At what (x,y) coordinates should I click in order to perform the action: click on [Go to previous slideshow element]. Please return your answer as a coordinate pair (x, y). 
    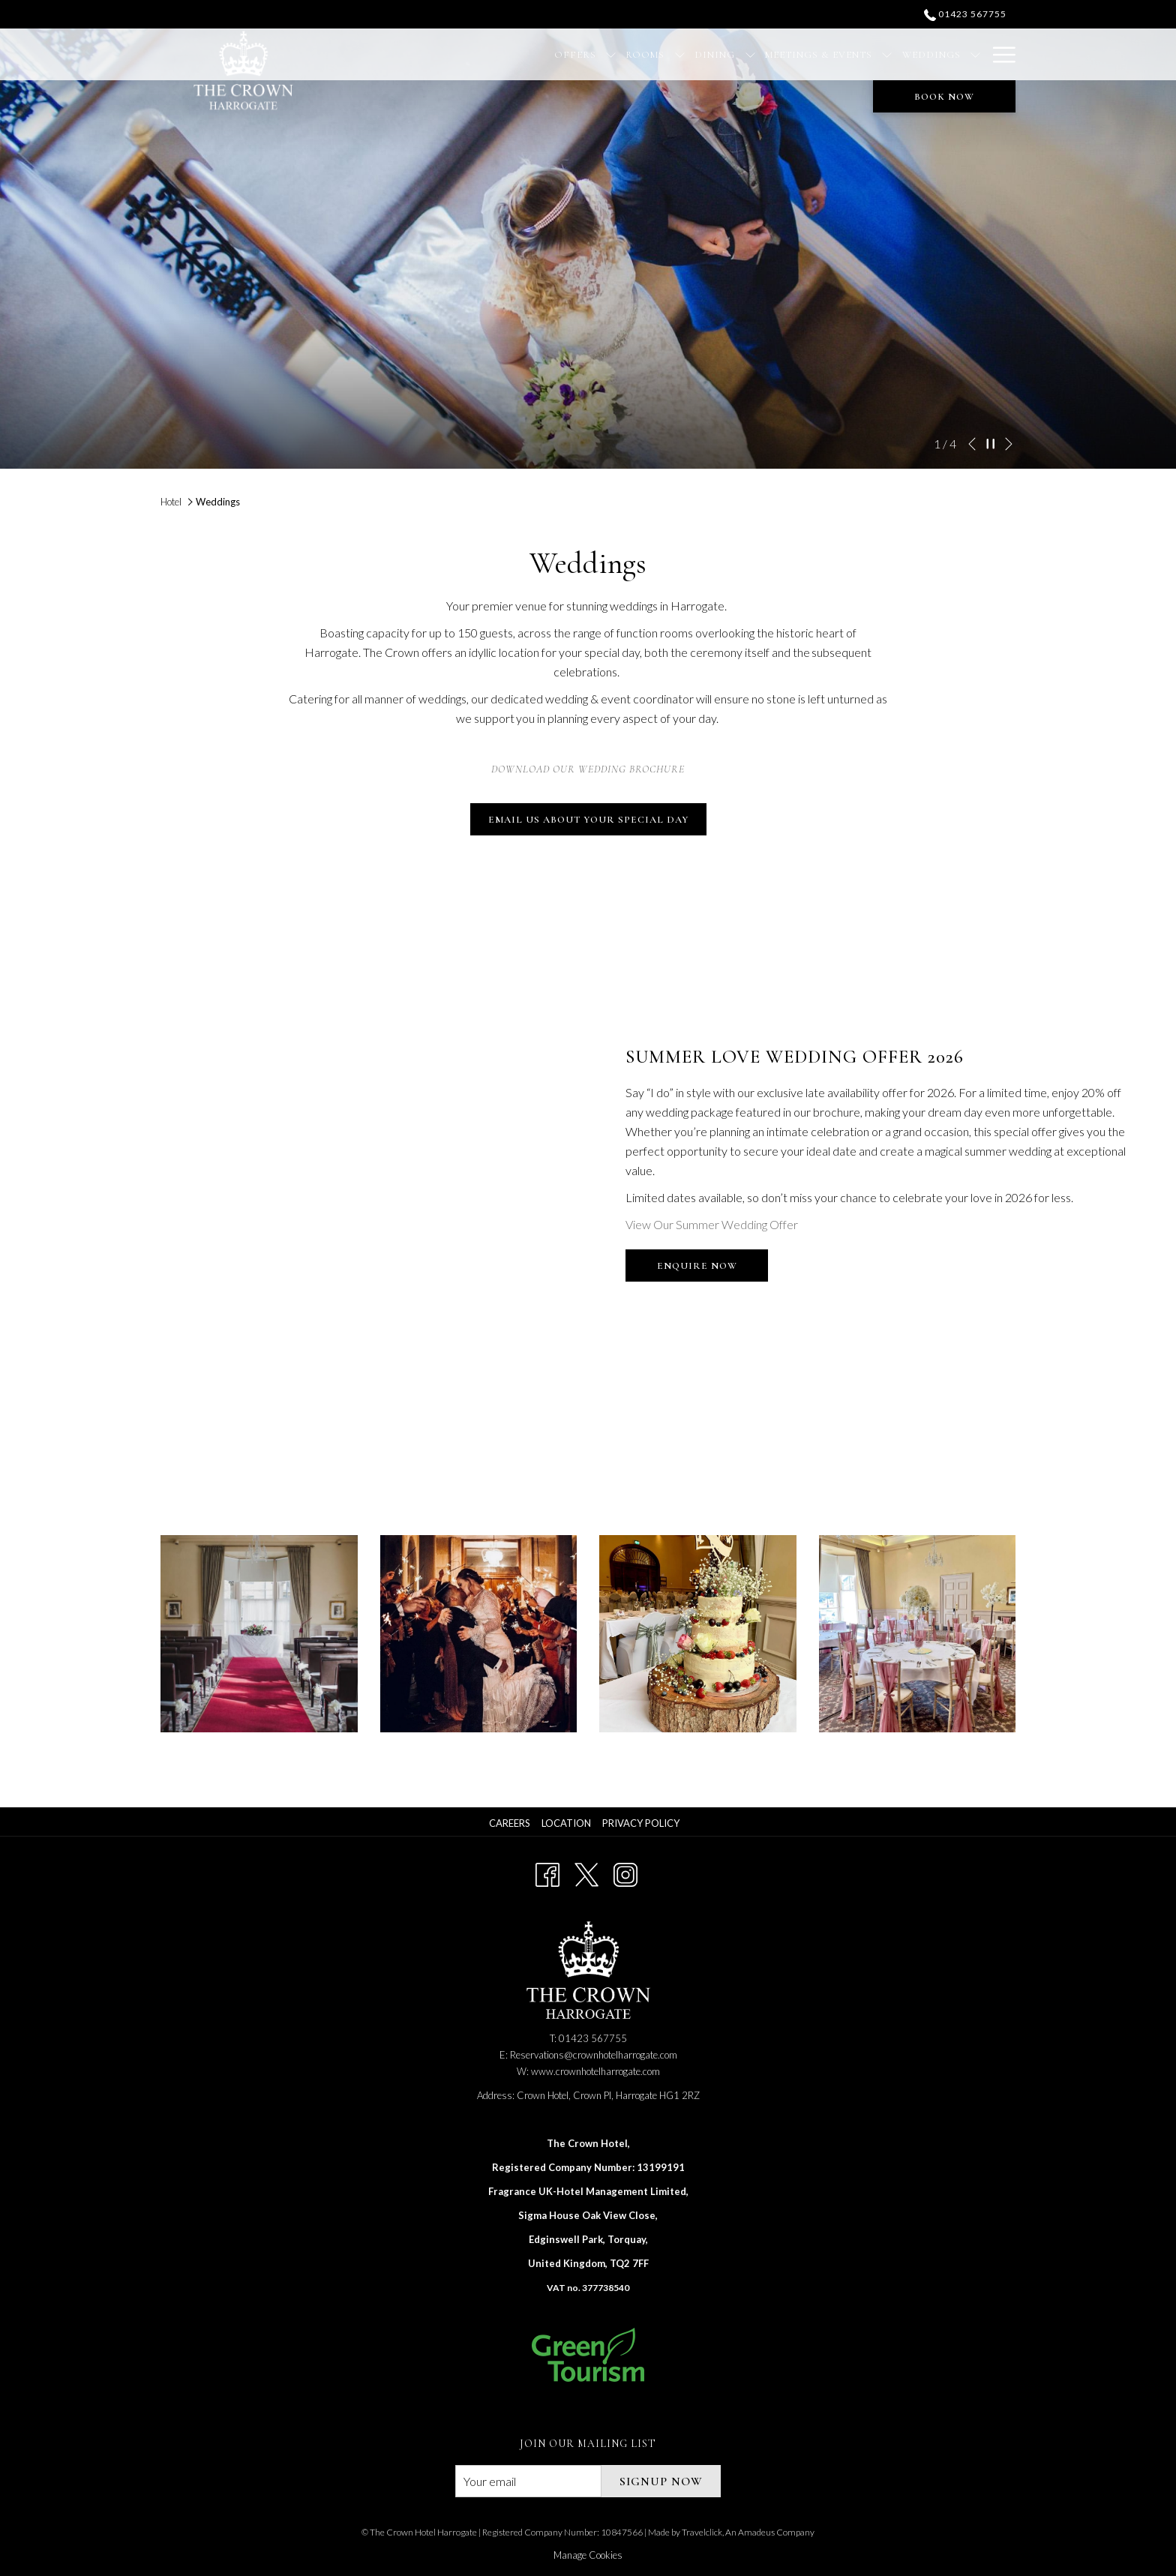
    Looking at the image, I should click on (972, 444).